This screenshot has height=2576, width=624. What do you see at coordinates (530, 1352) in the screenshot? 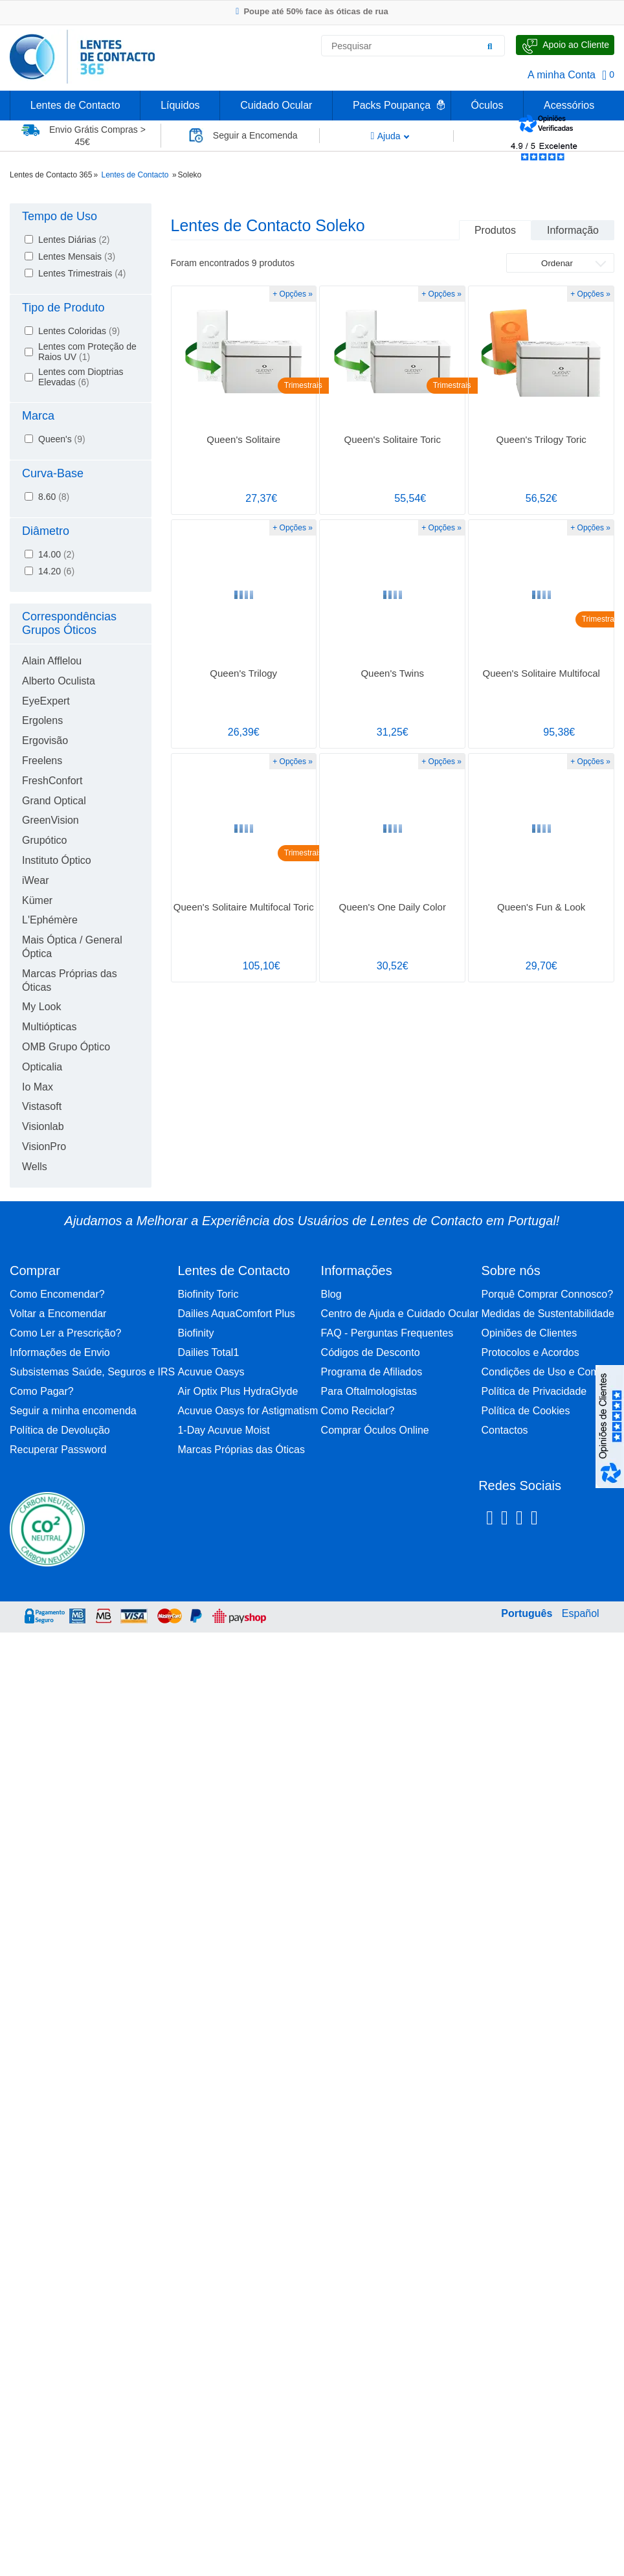
I see `Protocolos e Acordos` at bounding box center [530, 1352].